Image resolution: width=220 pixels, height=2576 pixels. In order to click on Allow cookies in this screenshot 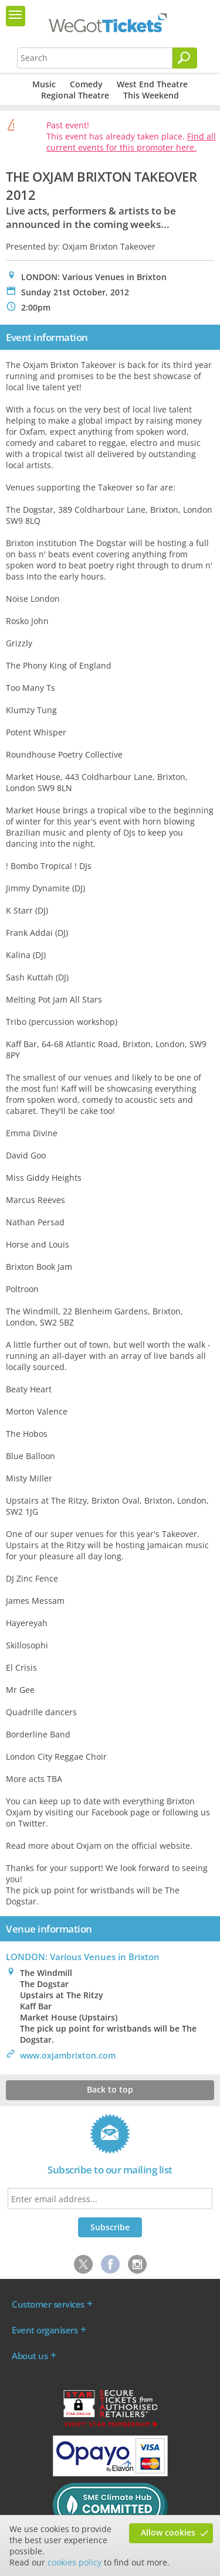, I will do `click(168, 2532)`.